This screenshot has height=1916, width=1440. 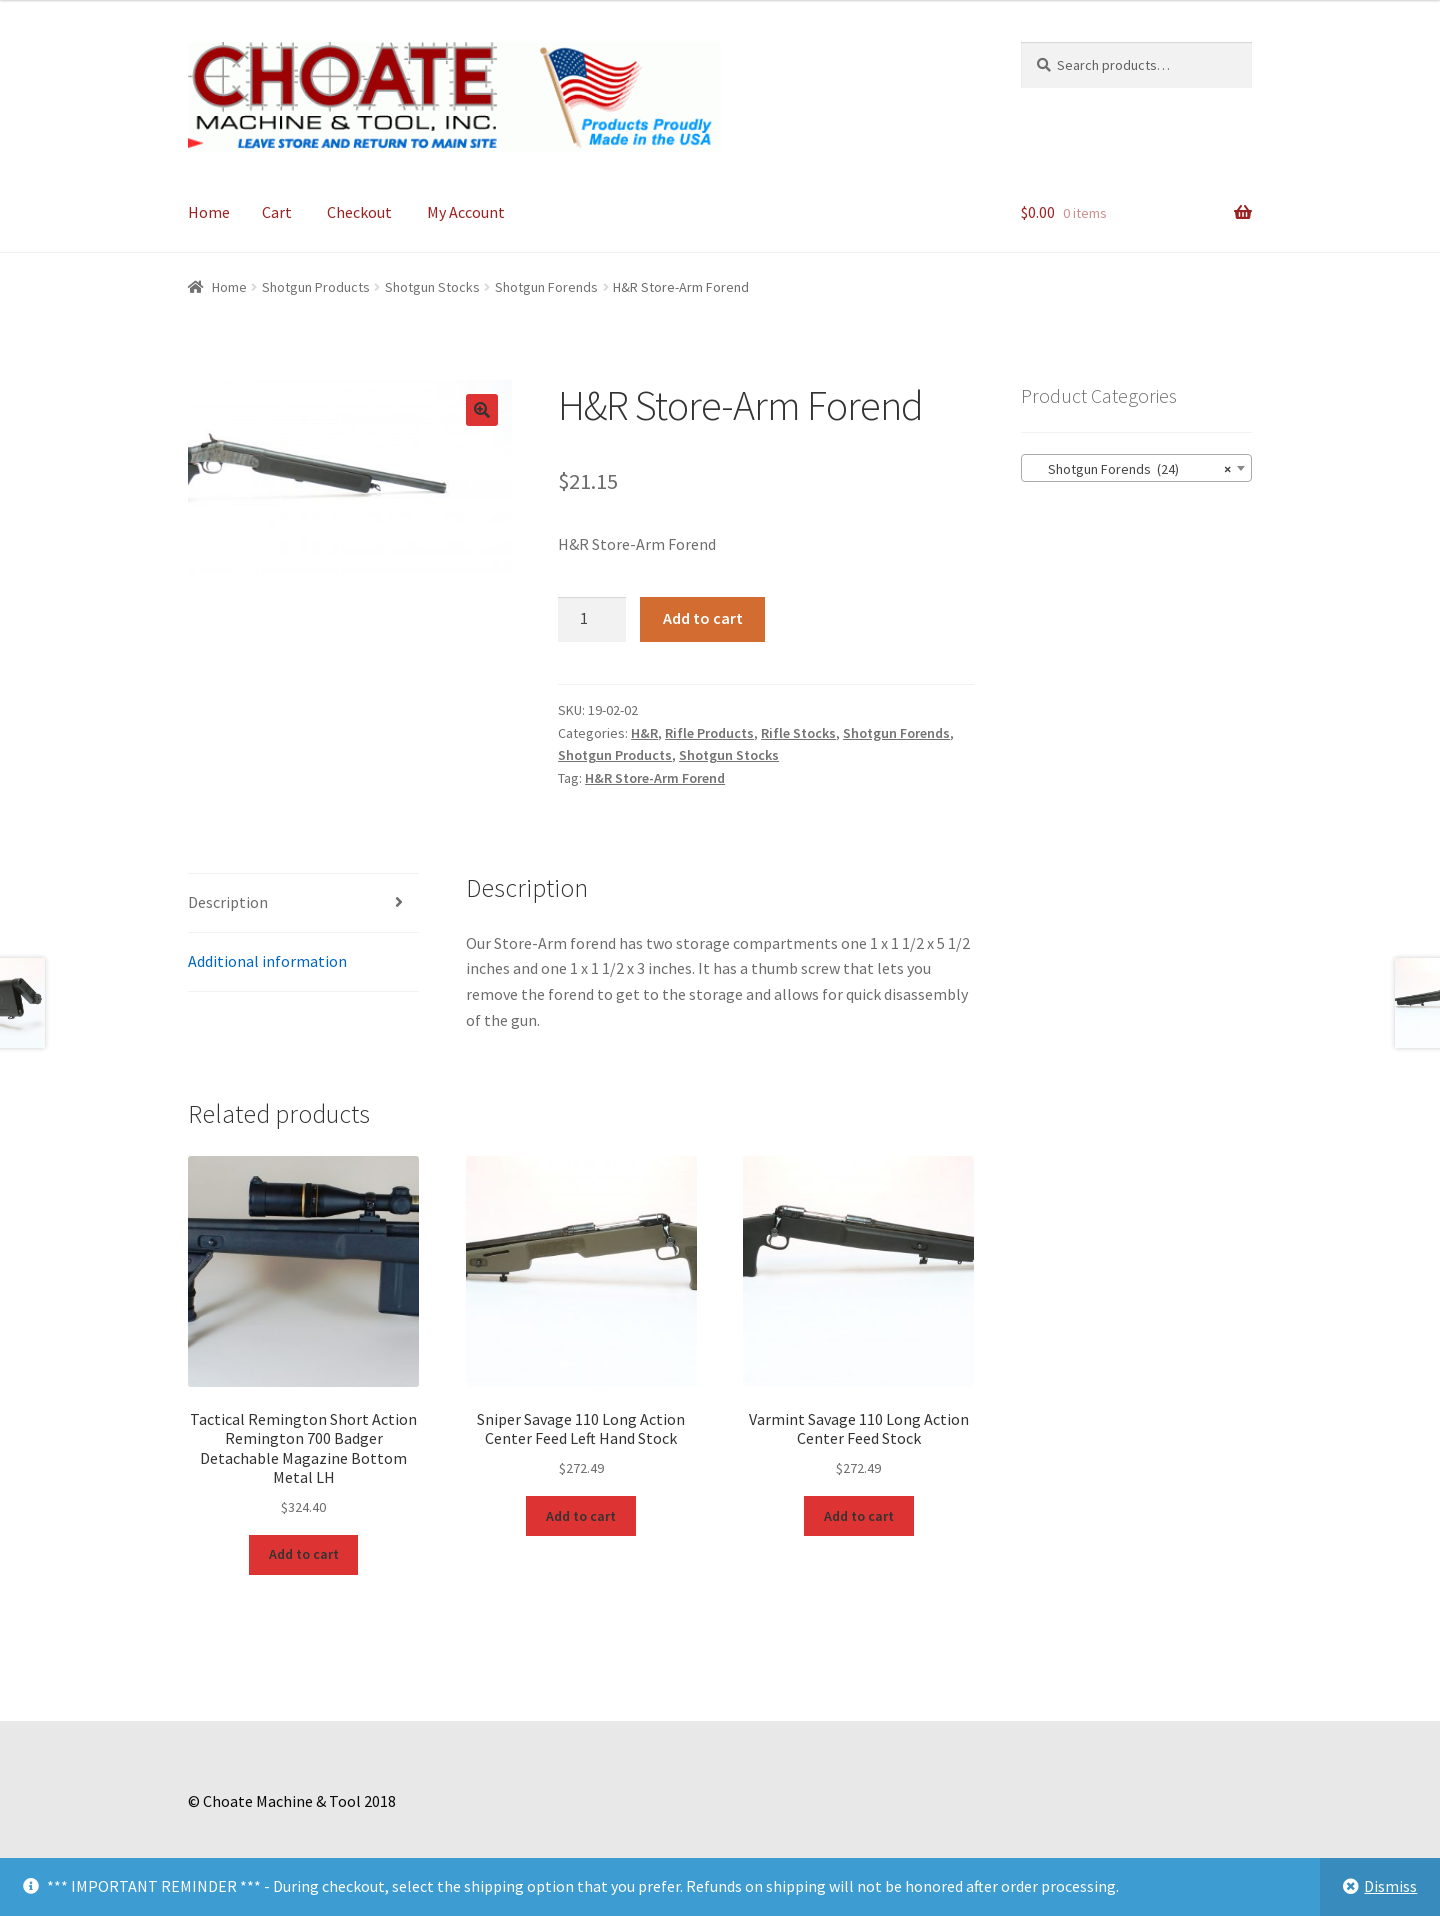 What do you see at coordinates (655, 778) in the screenshot?
I see `H&R Store-Arm Forend` at bounding box center [655, 778].